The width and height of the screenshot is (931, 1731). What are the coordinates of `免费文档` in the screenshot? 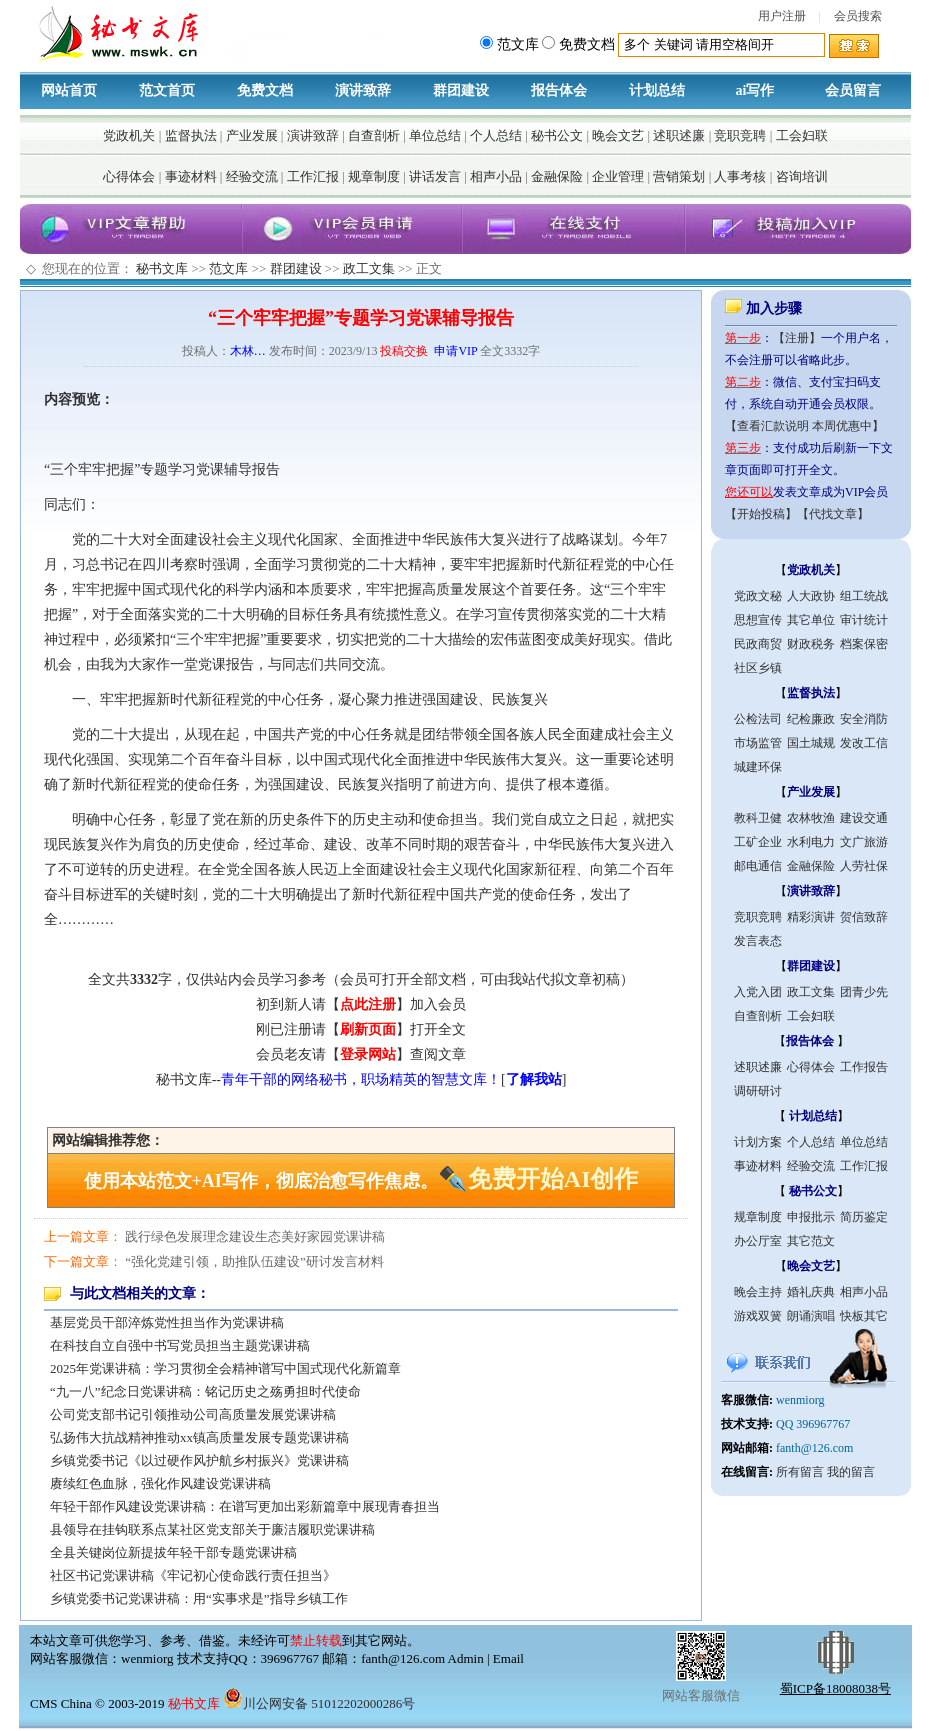 It's located at (265, 90).